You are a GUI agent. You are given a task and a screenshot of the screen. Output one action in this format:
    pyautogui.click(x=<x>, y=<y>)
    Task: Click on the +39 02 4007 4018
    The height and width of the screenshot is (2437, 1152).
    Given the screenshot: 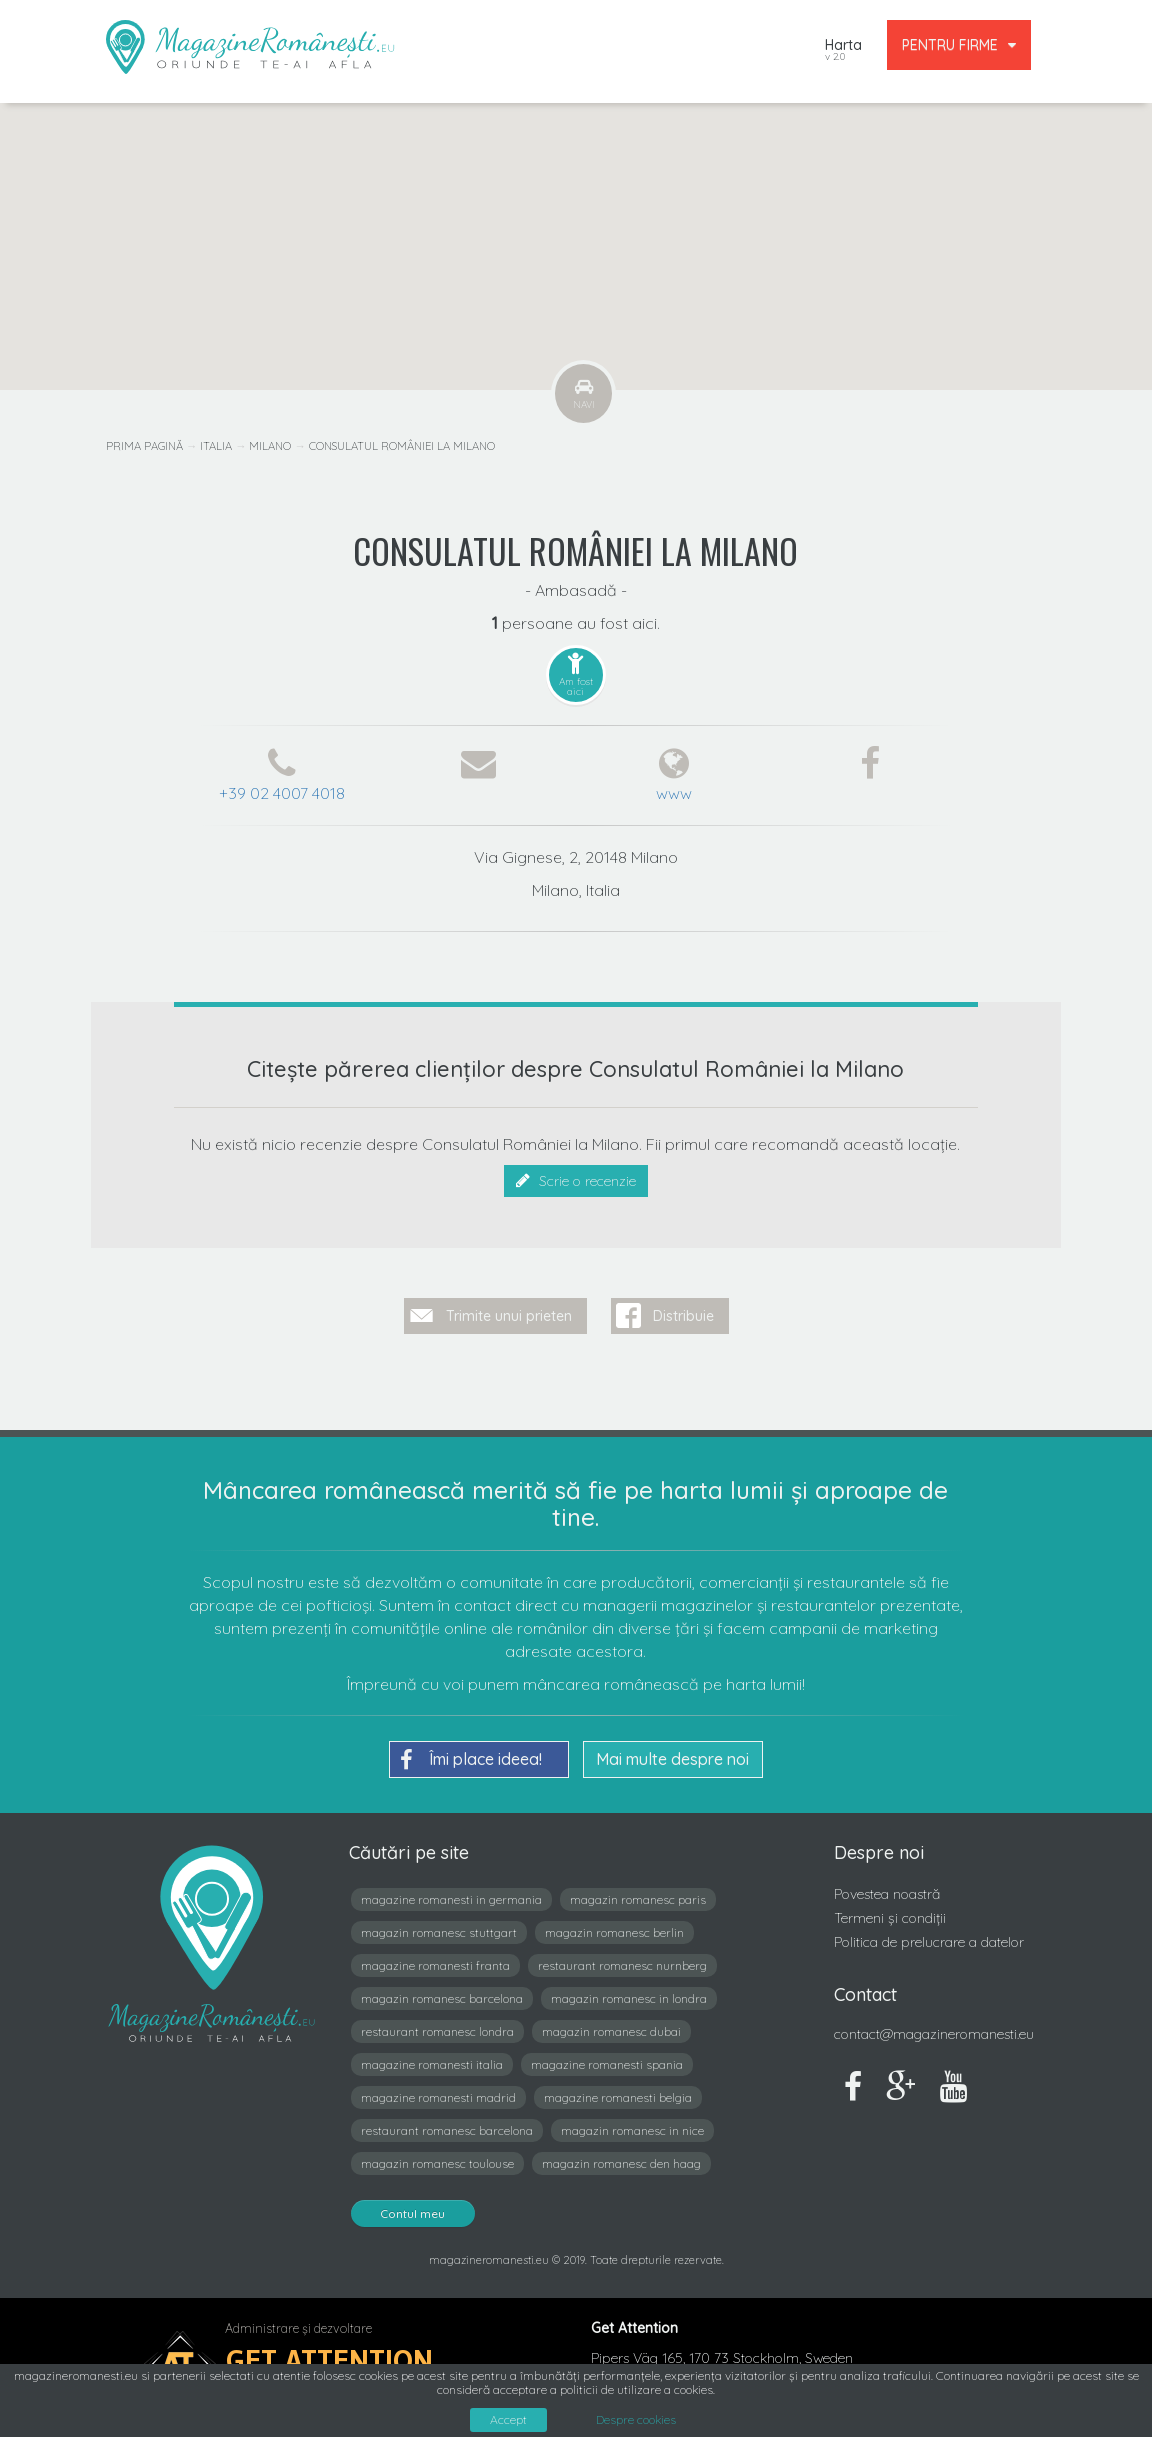 What is the action you would take?
    pyautogui.click(x=282, y=793)
    